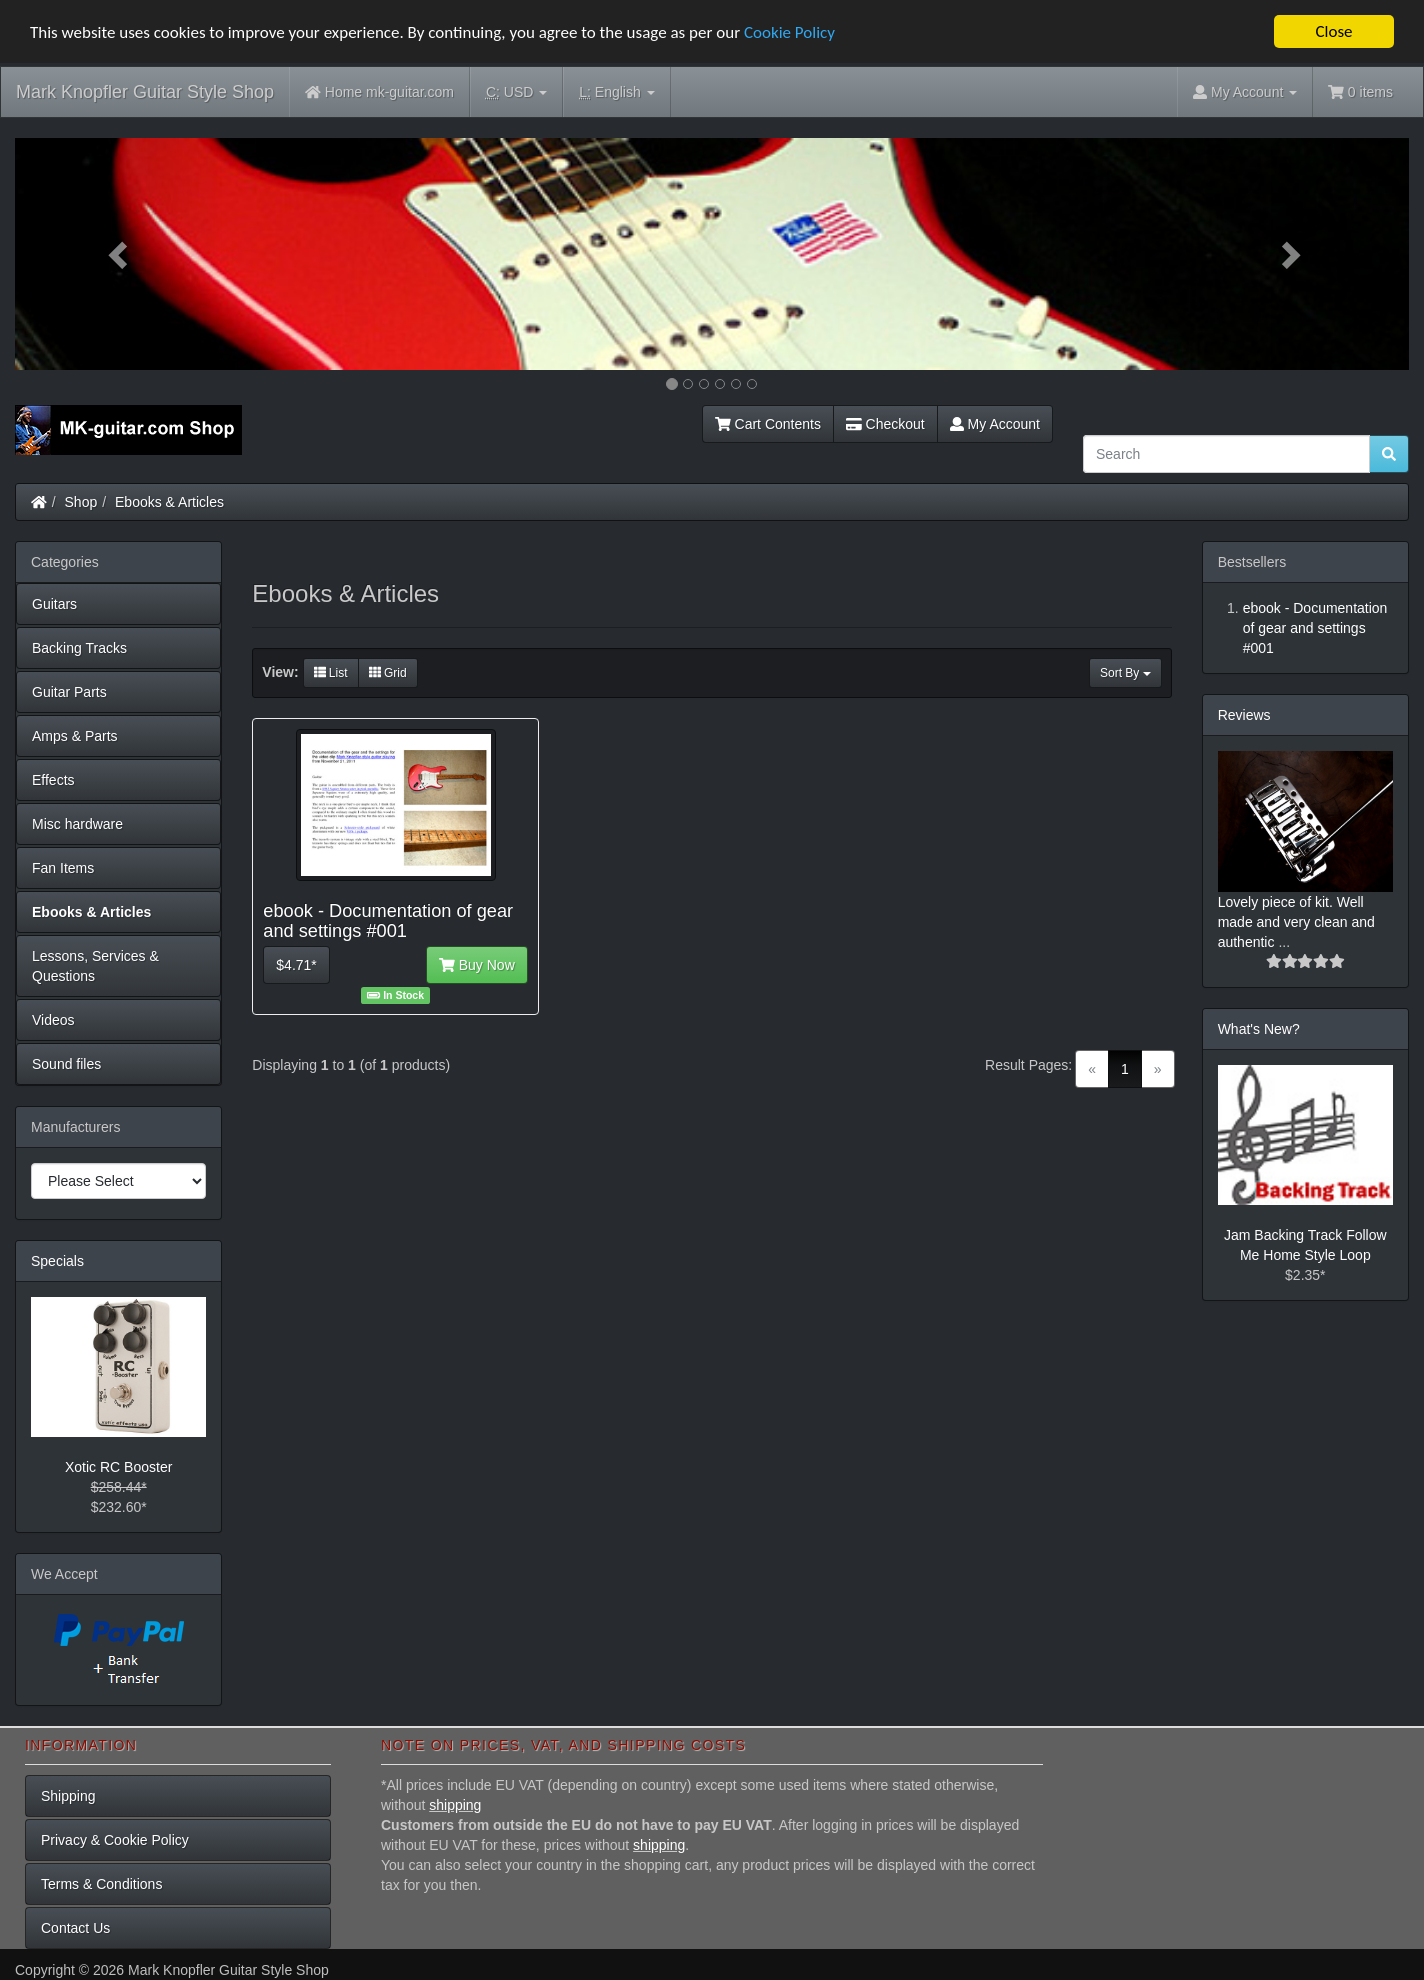  Describe the element at coordinates (1333, 31) in the screenshot. I see `Close` at that location.